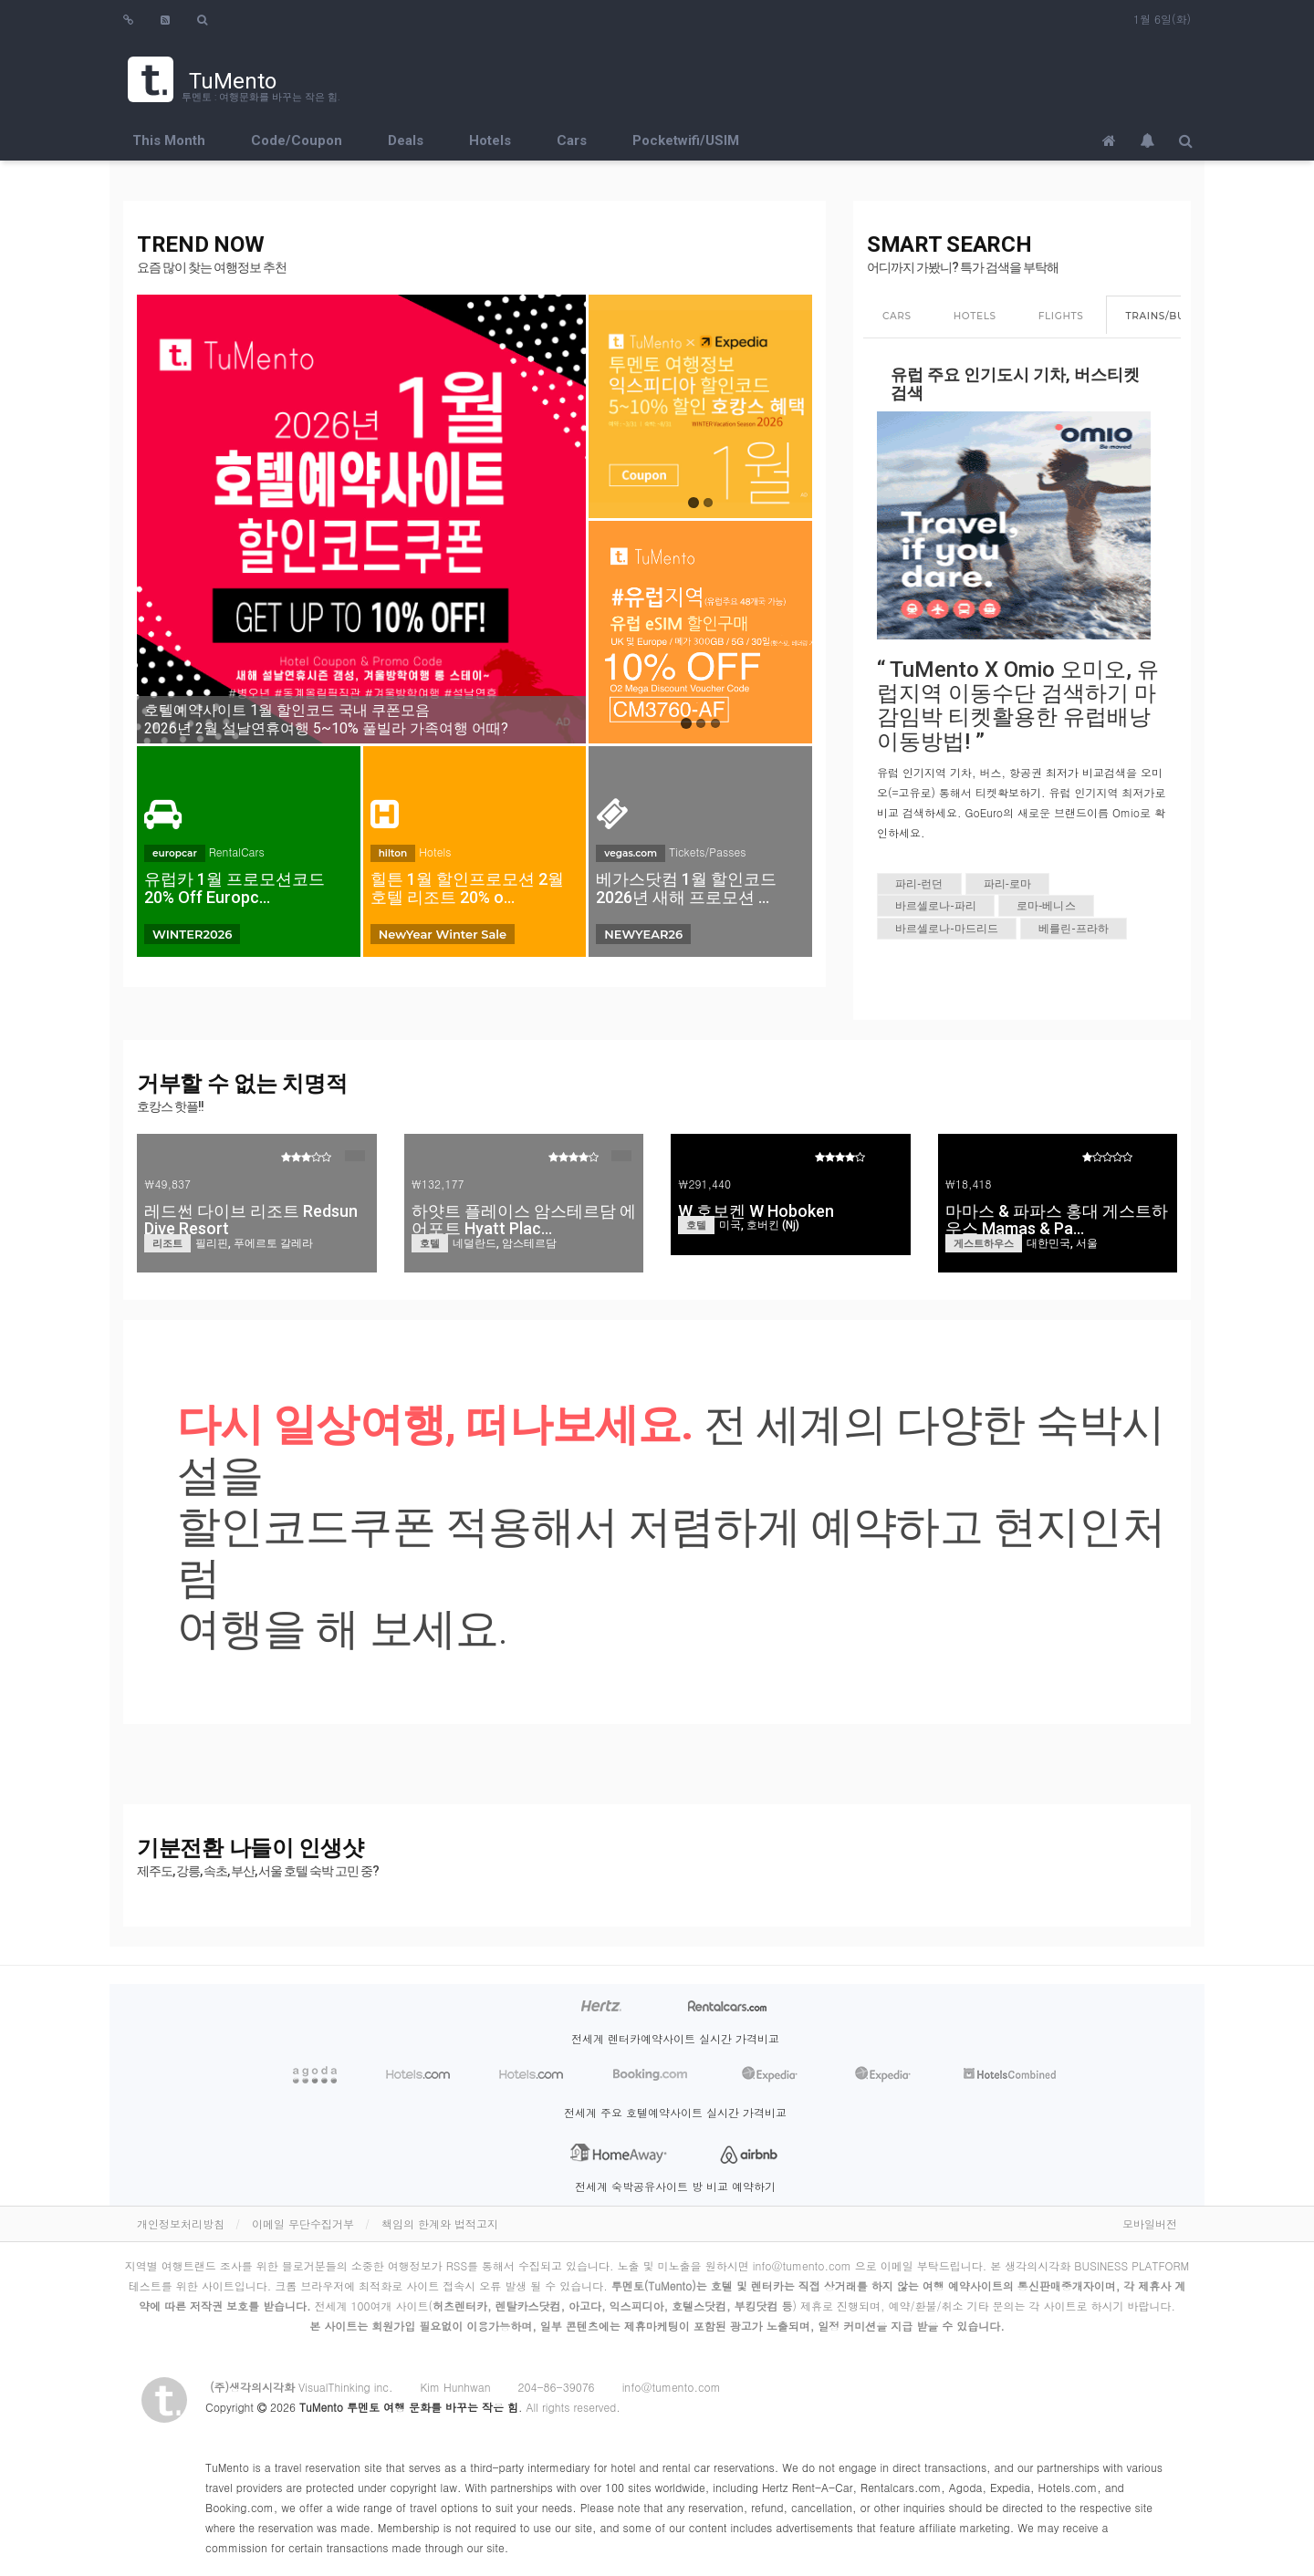 The height and width of the screenshot is (2576, 1314). I want to click on Pocketwifi/USIM, so click(685, 140).